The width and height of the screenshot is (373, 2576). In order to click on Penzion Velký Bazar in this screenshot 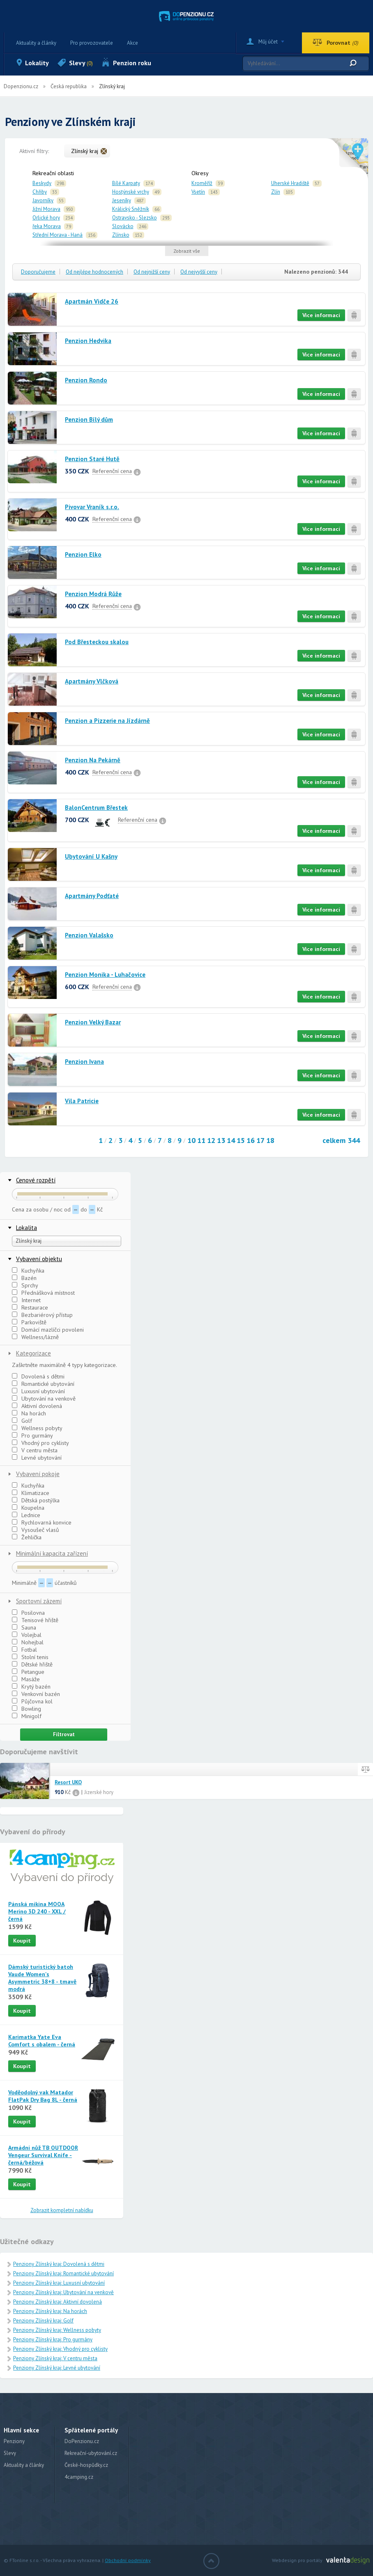, I will do `click(93, 1022)`.